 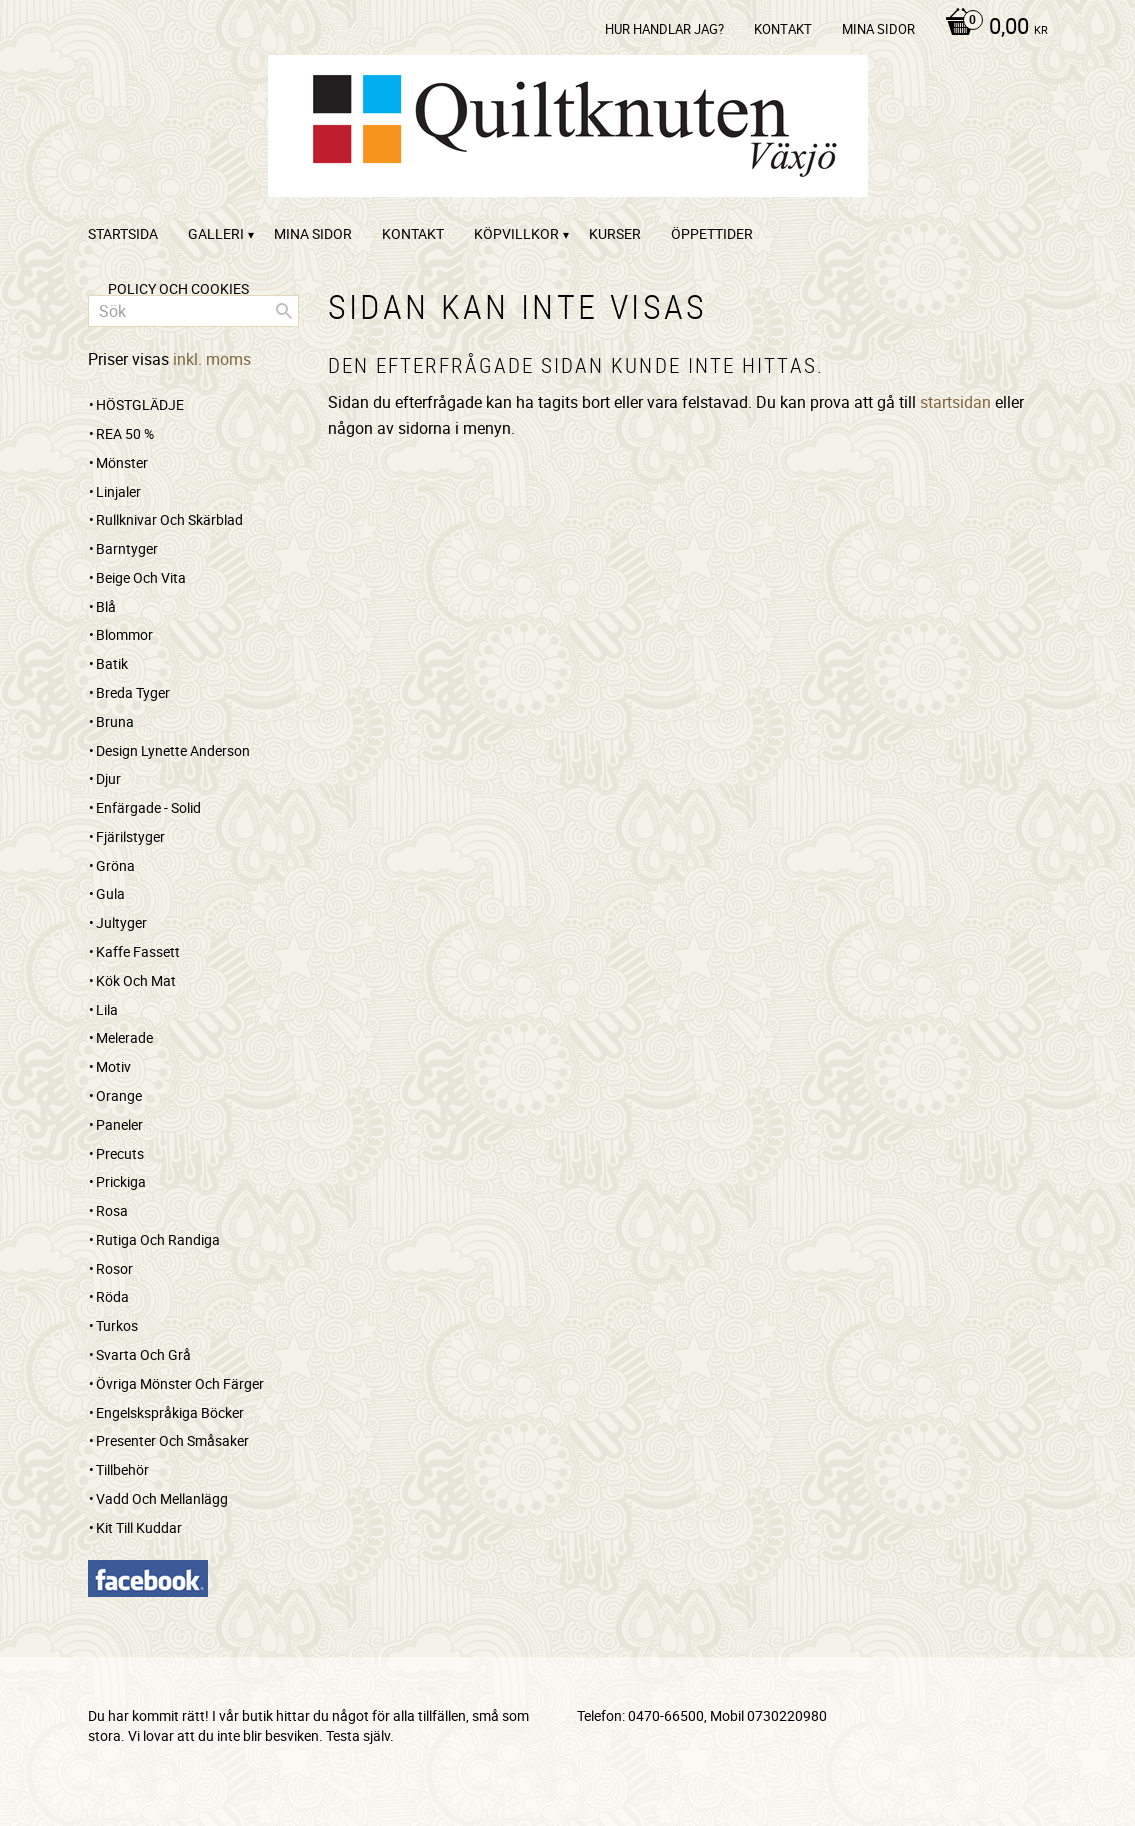 What do you see at coordinates (180, 1383) in the screenshot?
I see `Övriga mönster och färger [menuitem]` at bounding box center [180, 1383].